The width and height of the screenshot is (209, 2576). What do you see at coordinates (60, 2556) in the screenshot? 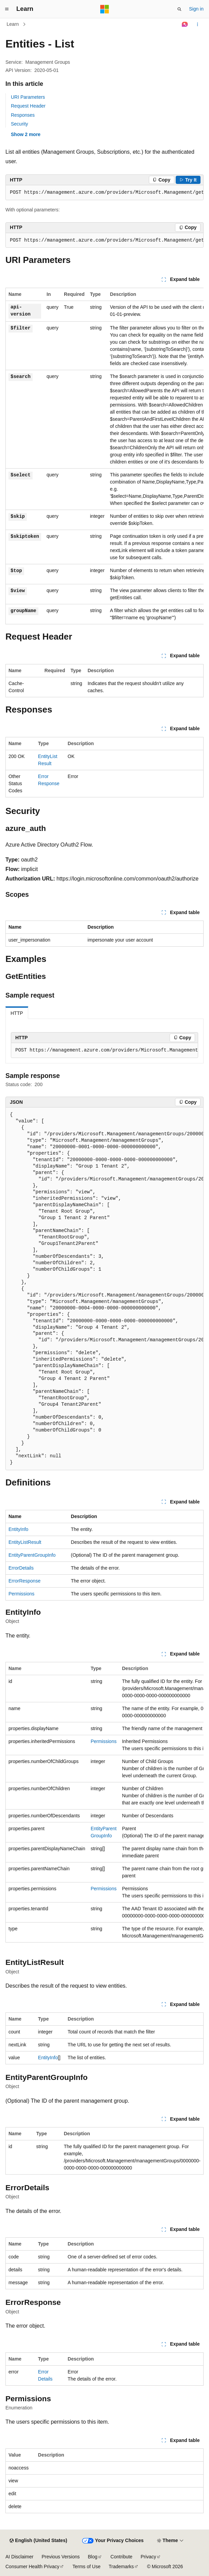
I see `Previous Versions` at bounding box center [60, 2556].